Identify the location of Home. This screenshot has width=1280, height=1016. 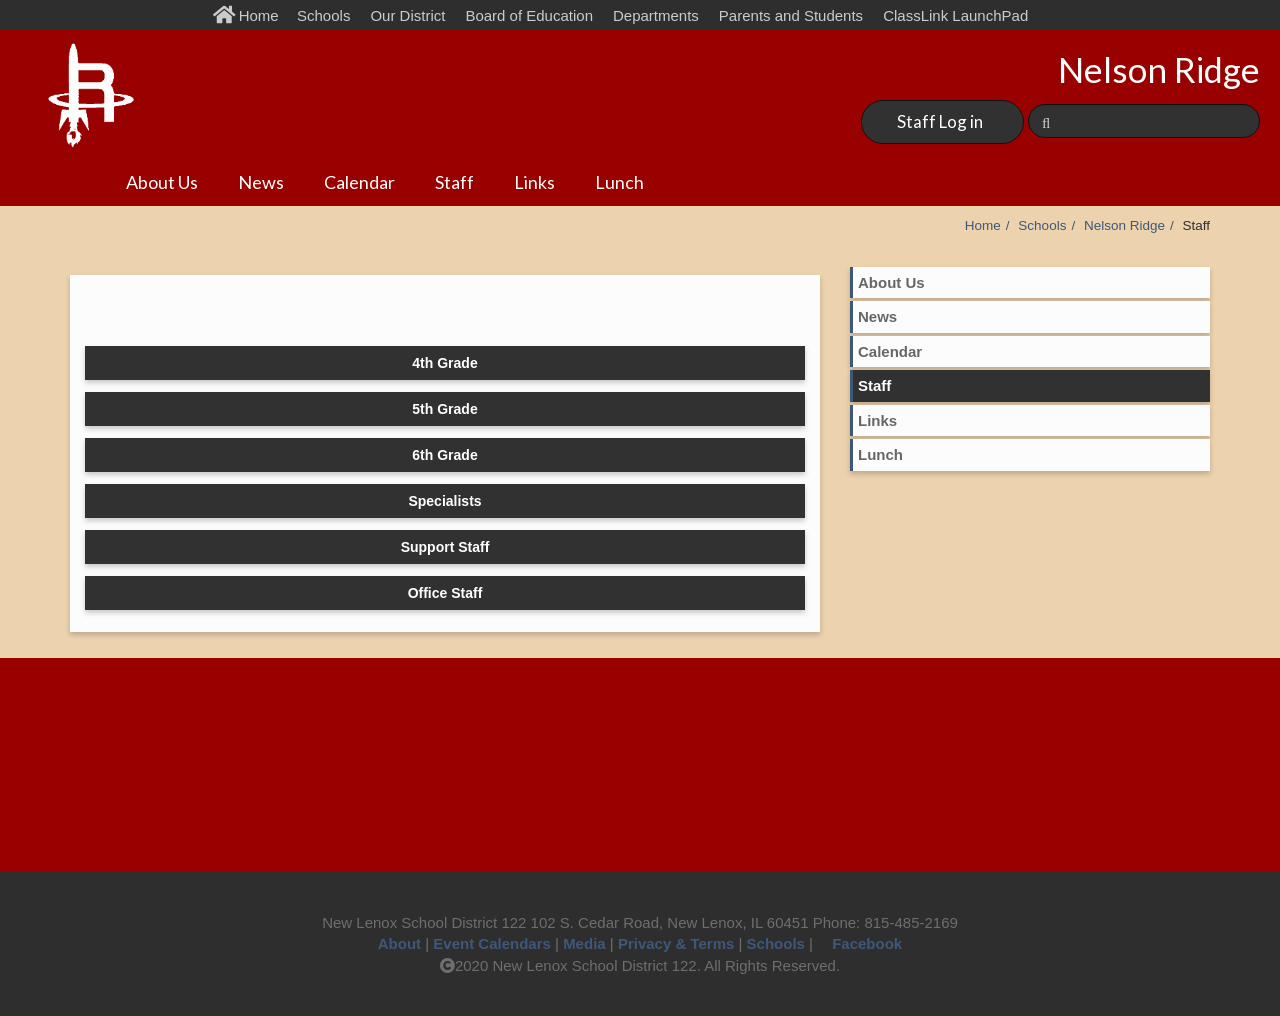
(250, 15).